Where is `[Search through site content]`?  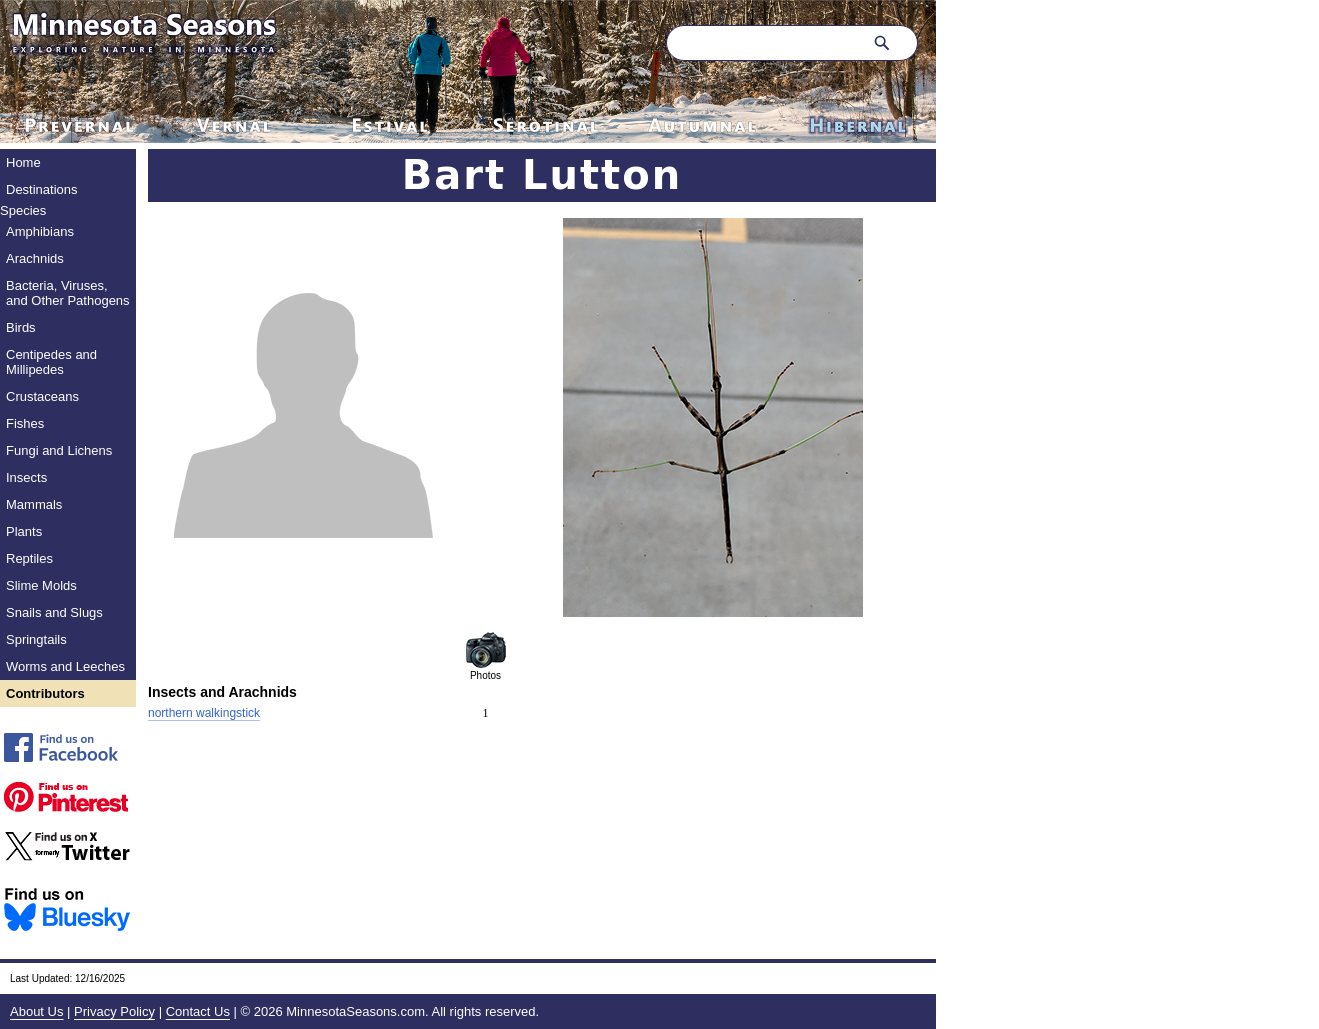
[Search through site content] is located at coordinates (762, 43).